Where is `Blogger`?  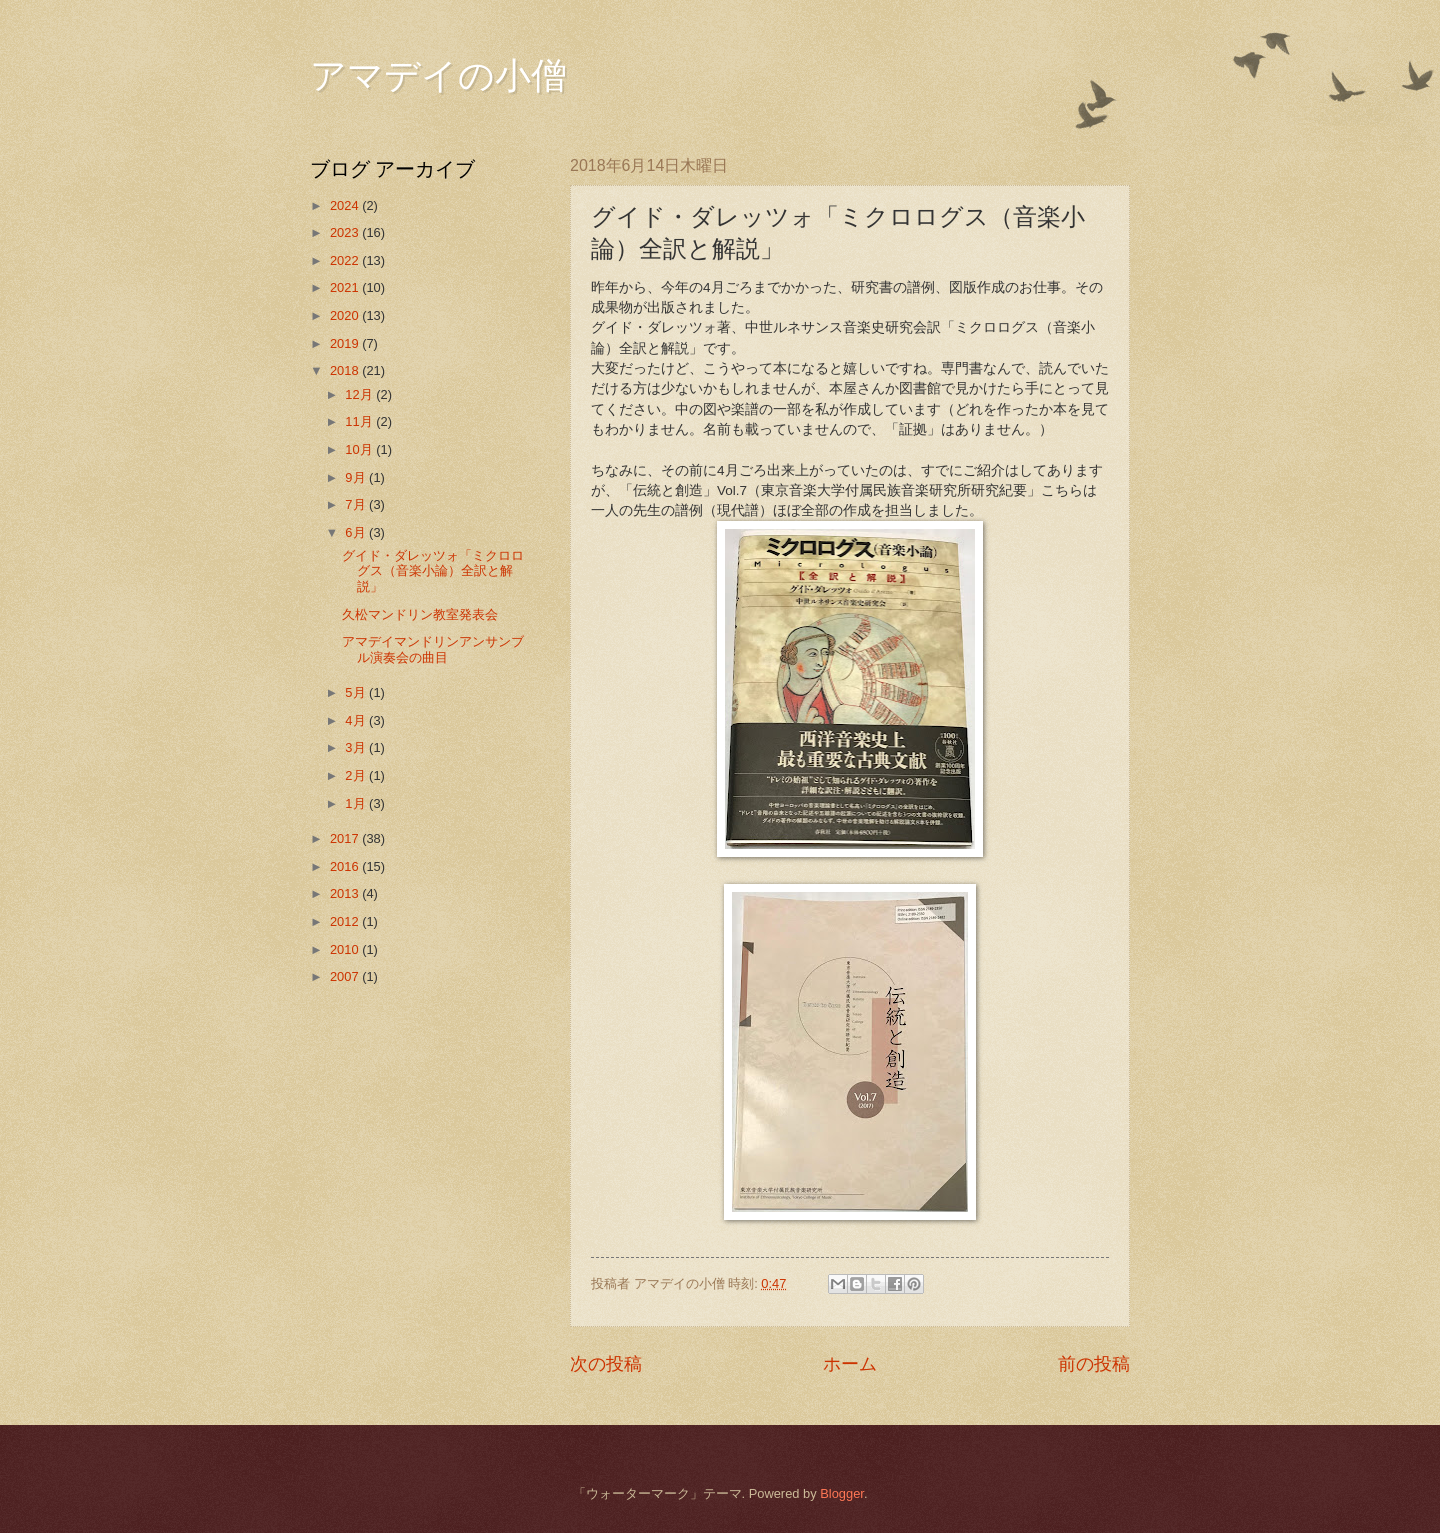 Blogger is located at coordinates (842, 1493).